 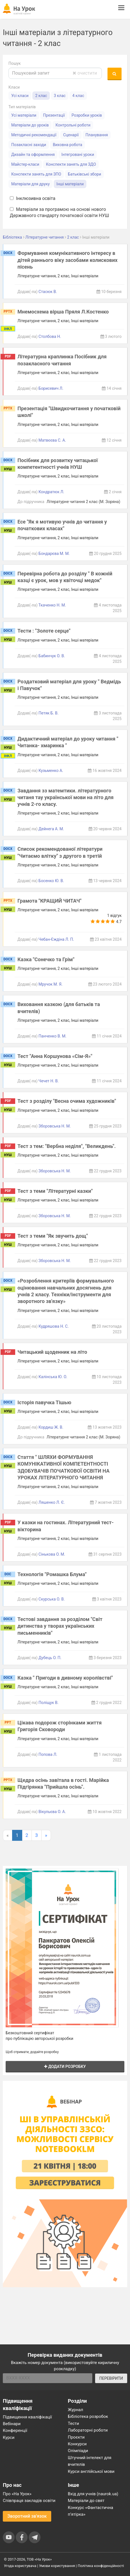 I want to click on Угода користувача, so click(x=20, y=2566).